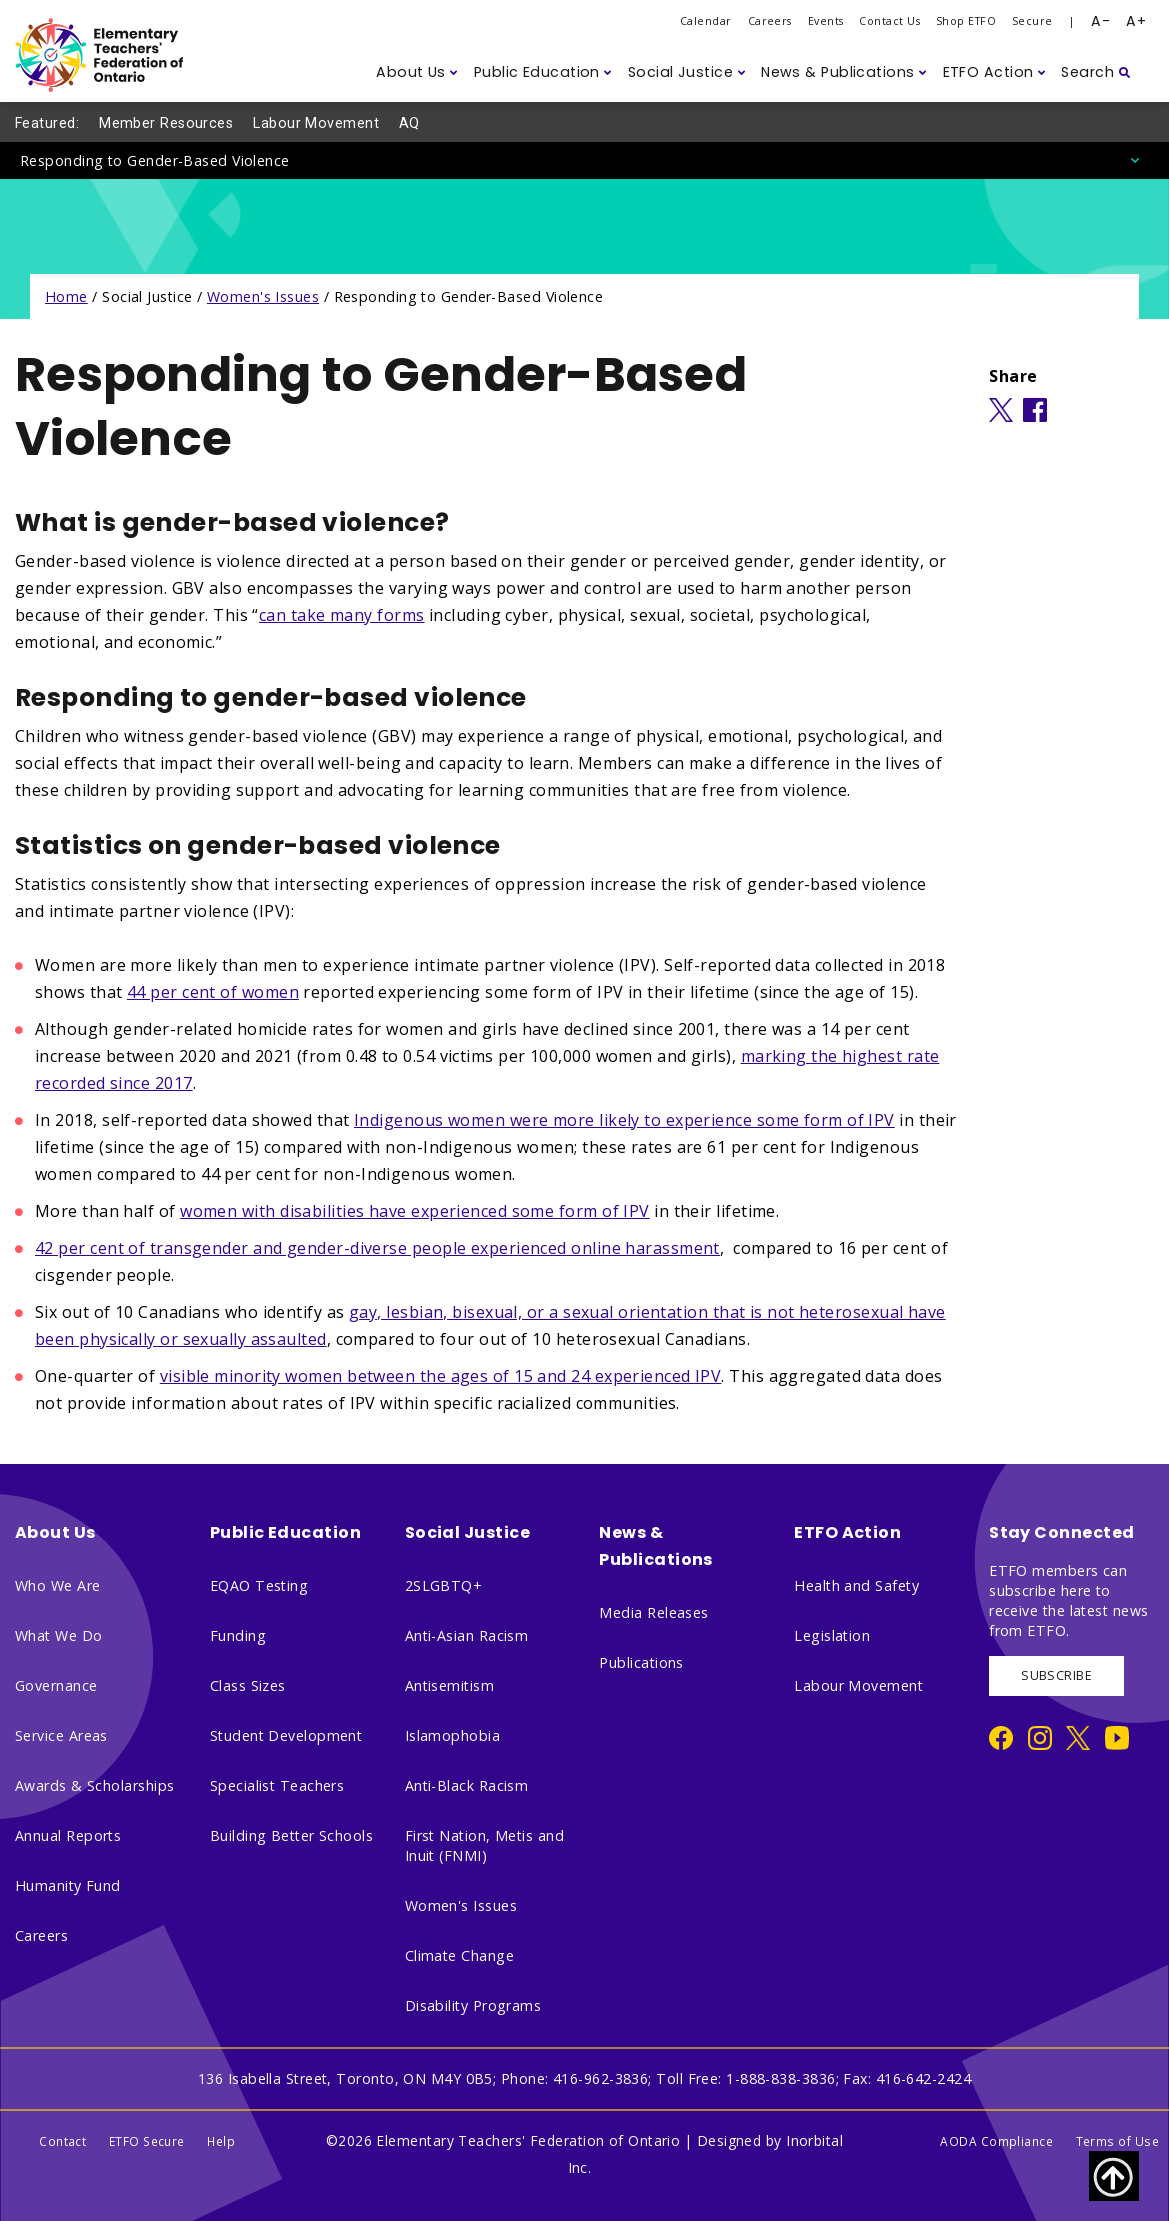 This screenshot has height=2221, width=1169. What do you see at coordinates (1056, 1675) in the screenshot?
I see `SUBSCRIBE` at bounding box center [1056, 1675].